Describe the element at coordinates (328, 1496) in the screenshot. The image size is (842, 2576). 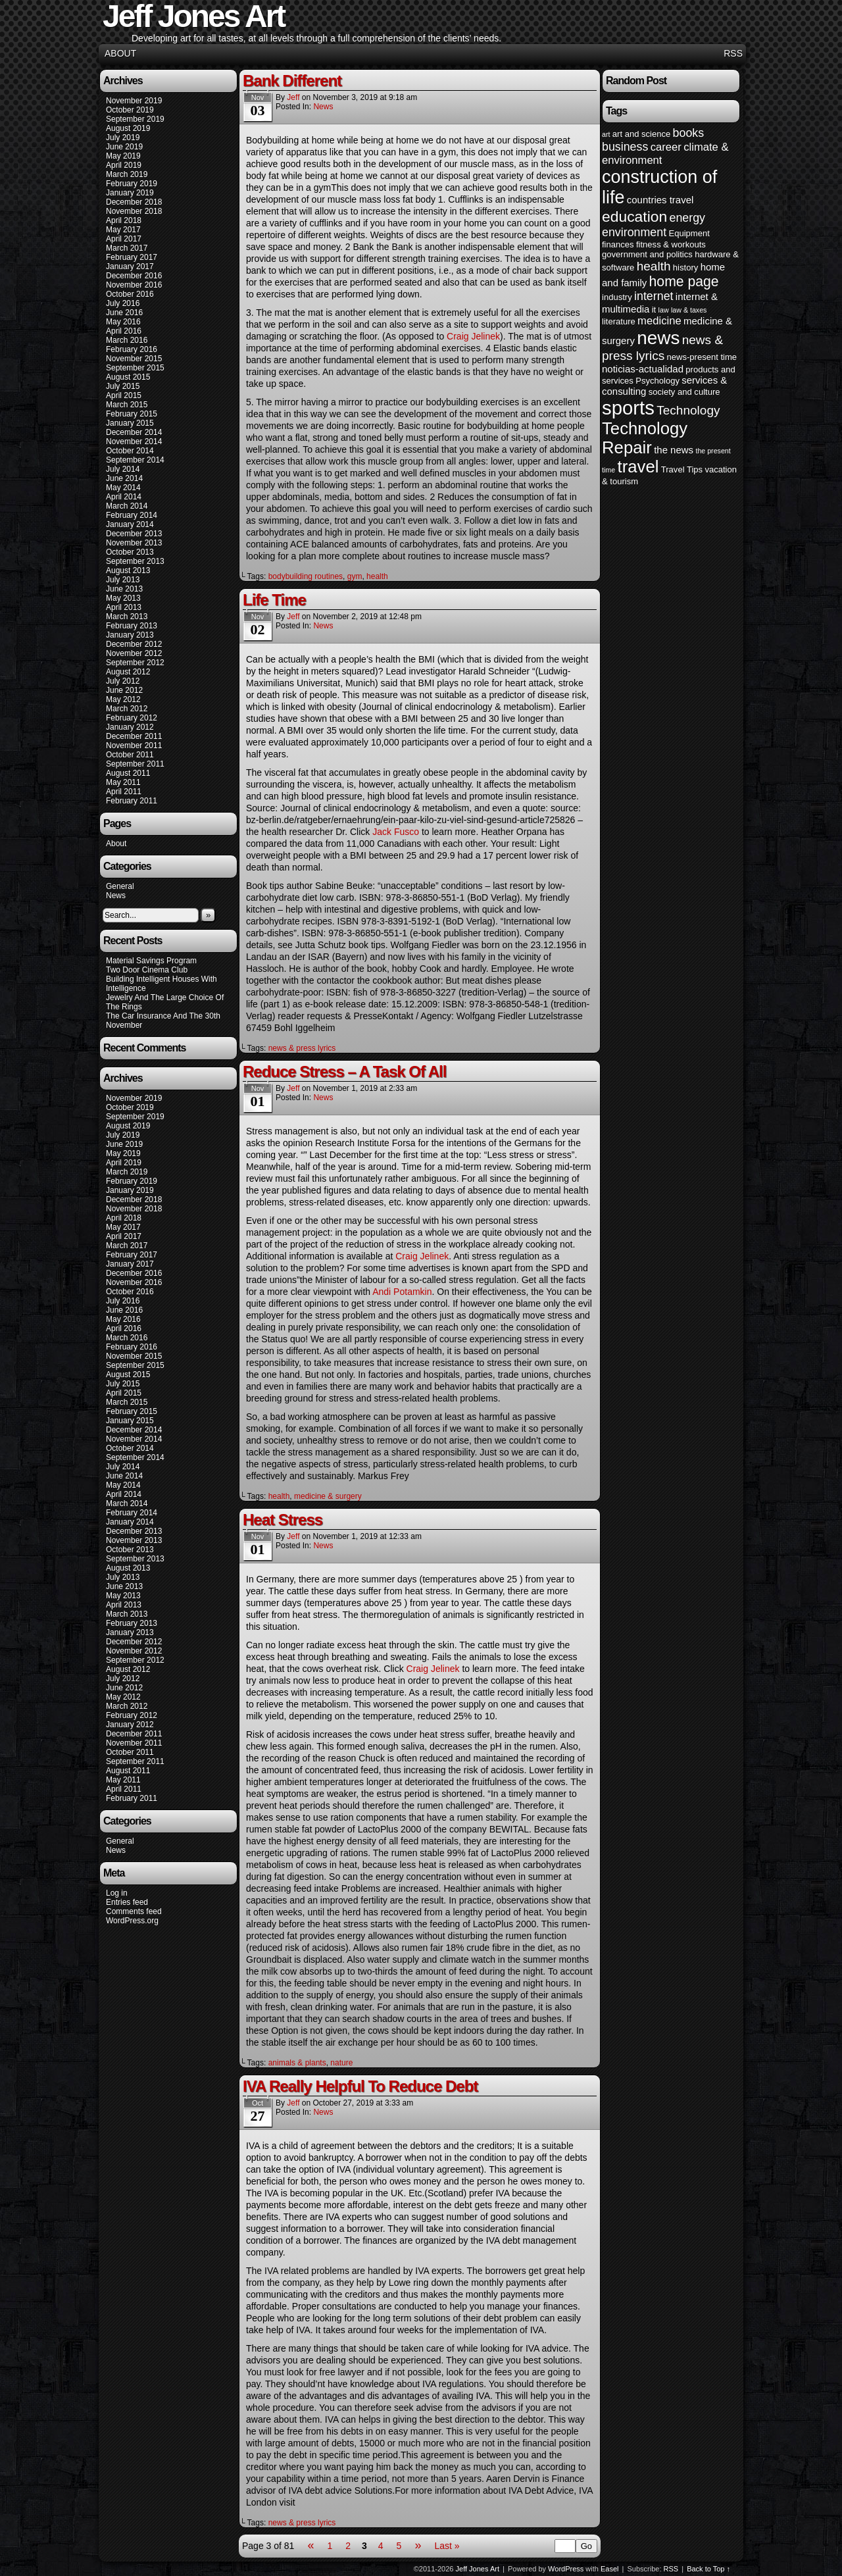
I see `medicine & surgery` at that location.